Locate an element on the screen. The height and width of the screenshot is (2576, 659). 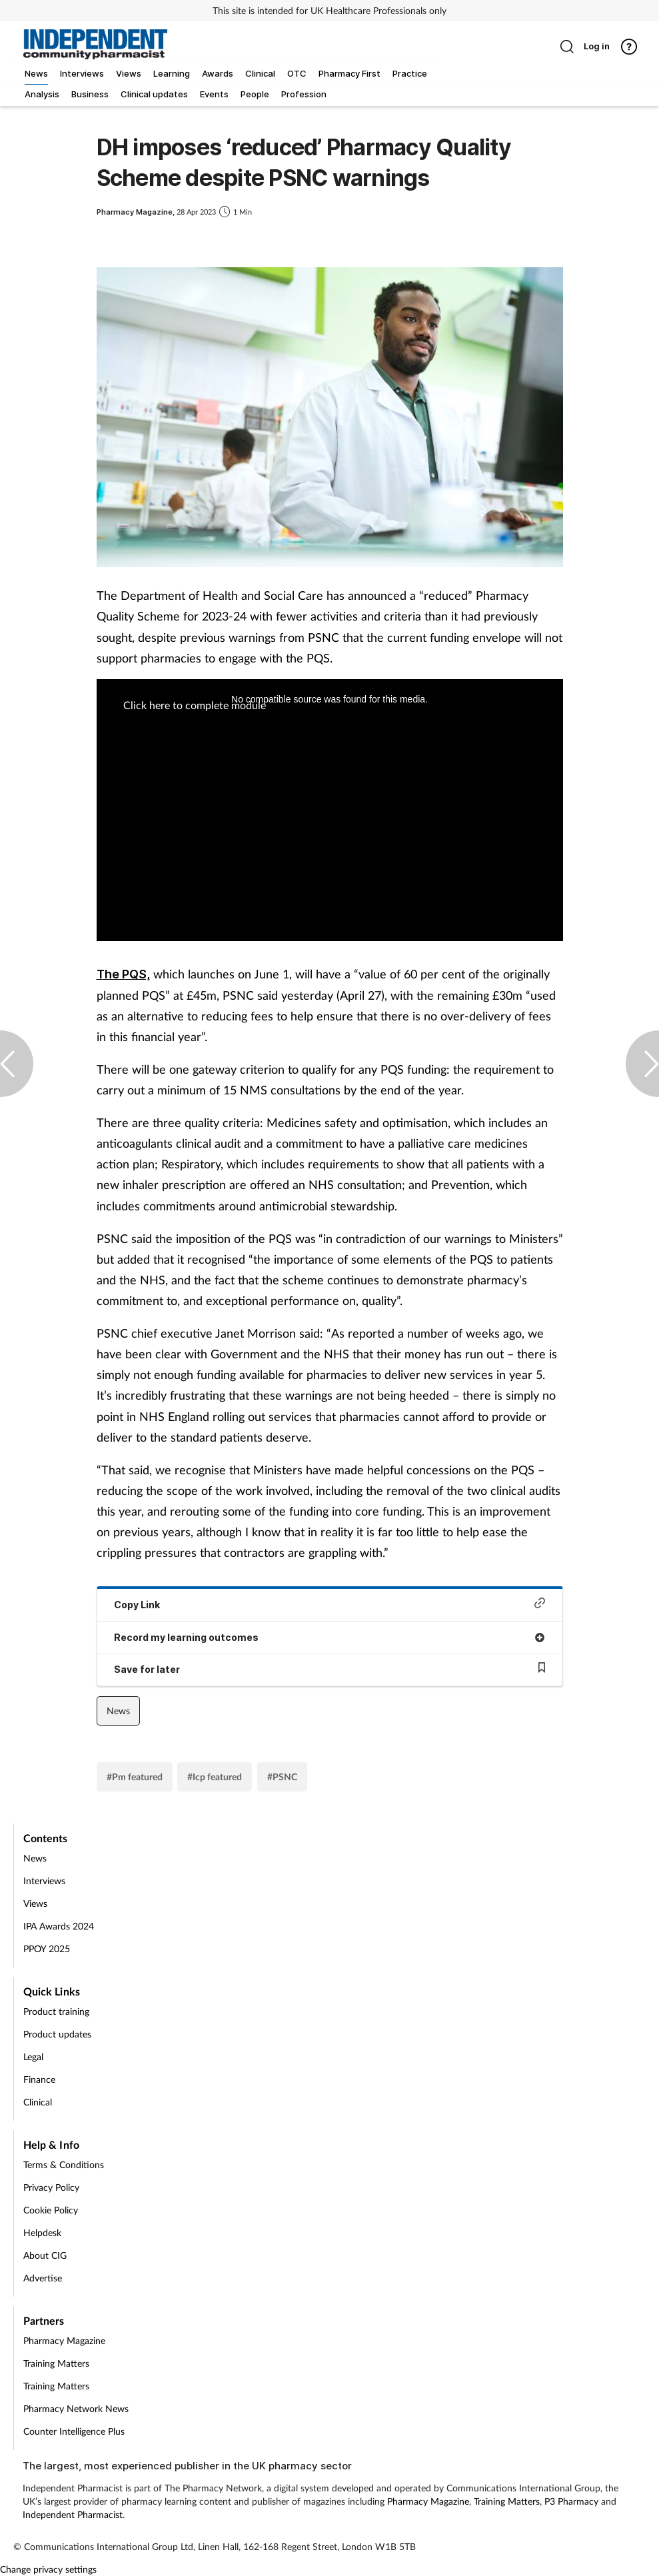
Cookie Policy is located at coordinates (50, 2209).